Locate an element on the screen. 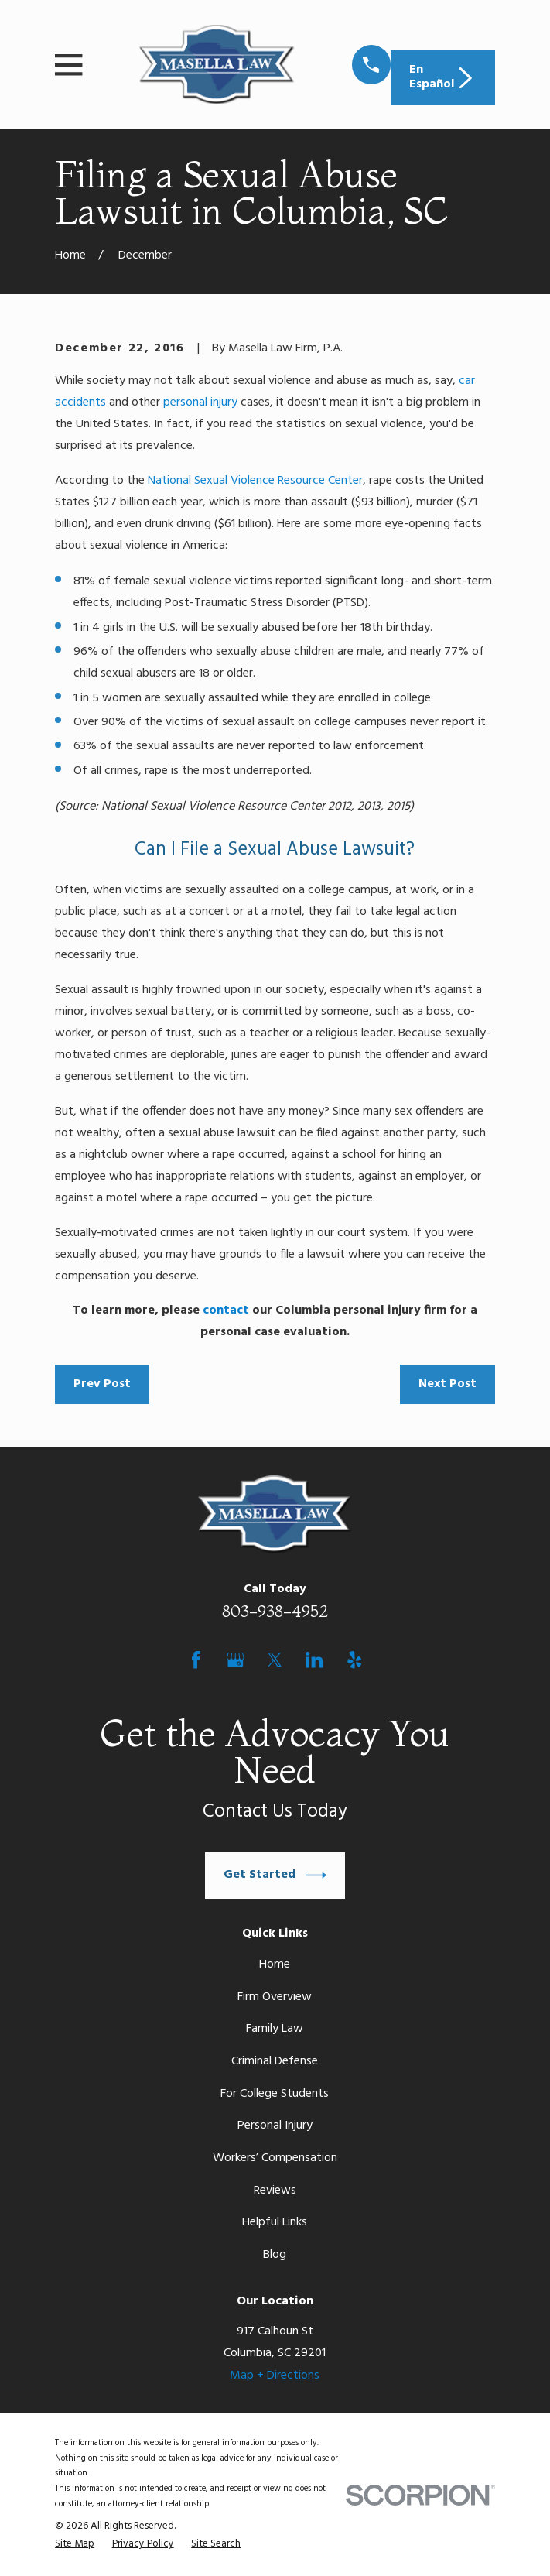 The image size is (550, 2576). Blog is located at coordinates (274, 2255).